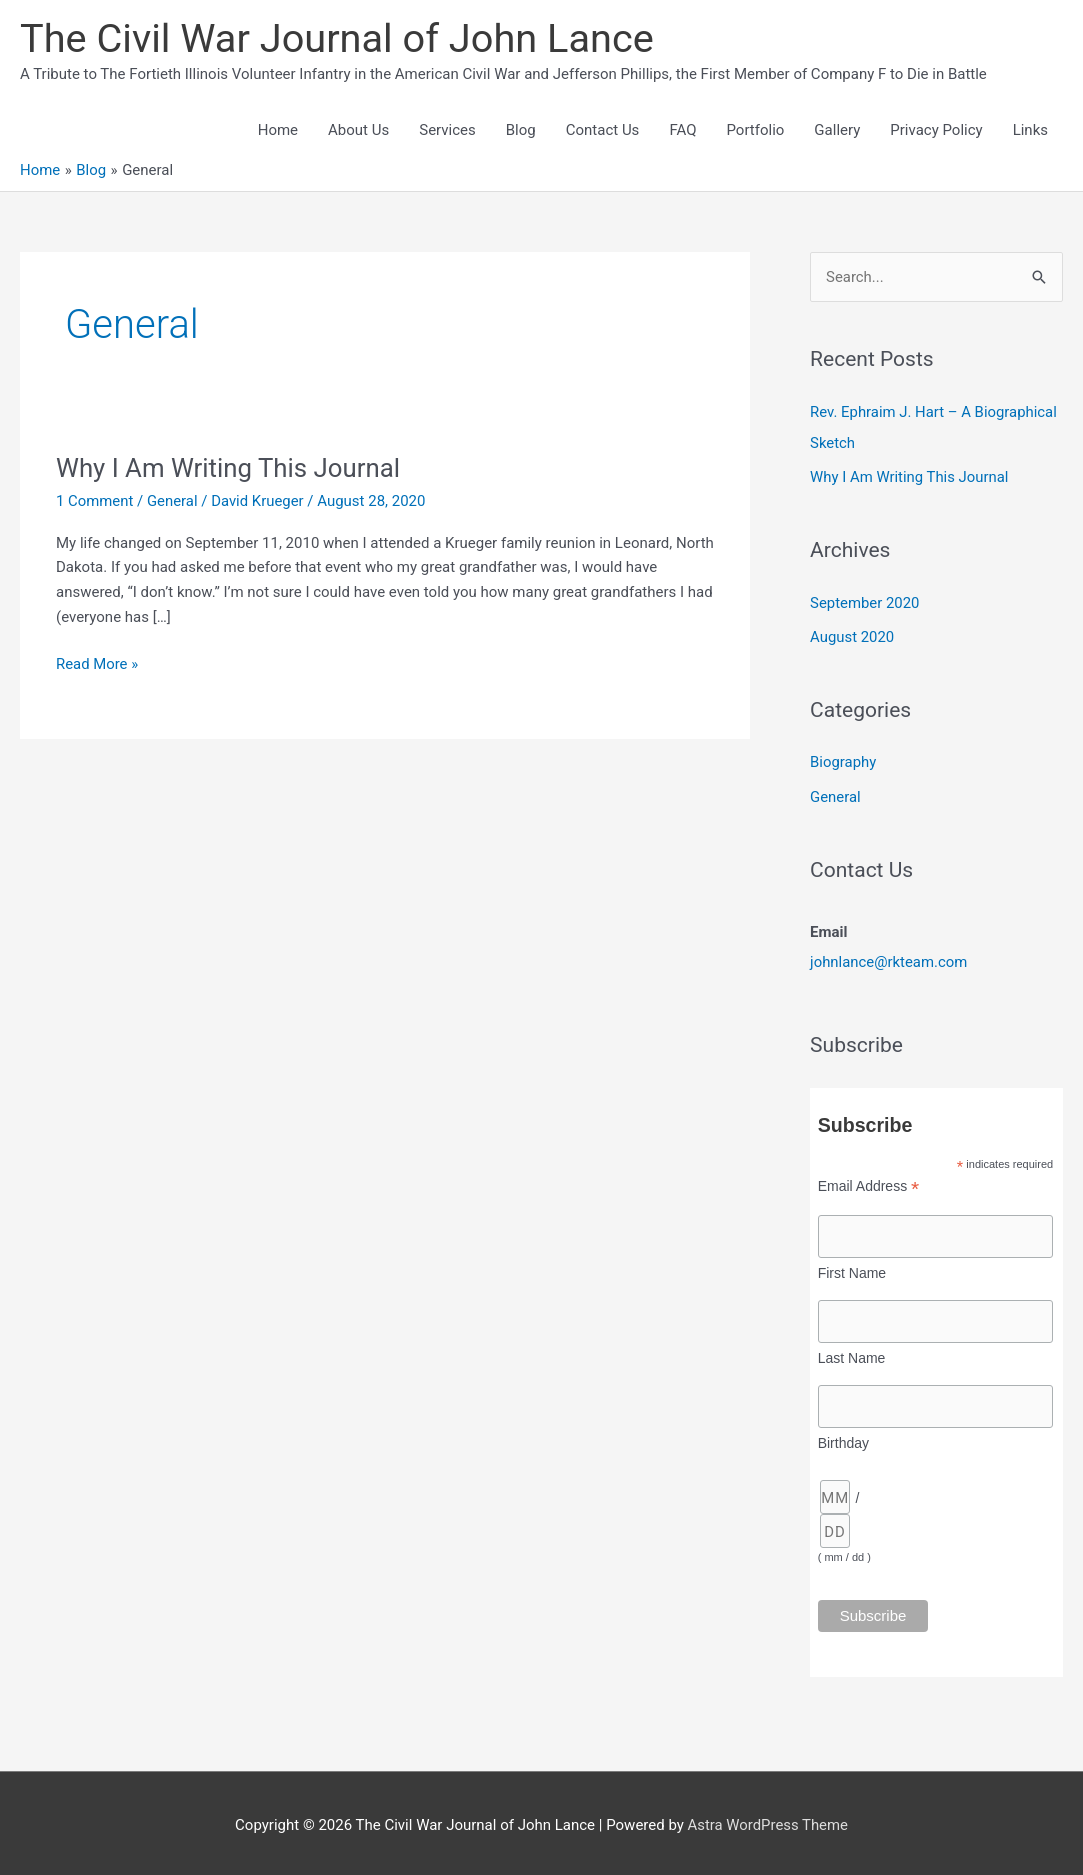 This screenshot has height=1875, width=1083. What do you see at coordinates (755, 131) in the screenshot?
I see `Portfolio` at bounding box center [755, 131].